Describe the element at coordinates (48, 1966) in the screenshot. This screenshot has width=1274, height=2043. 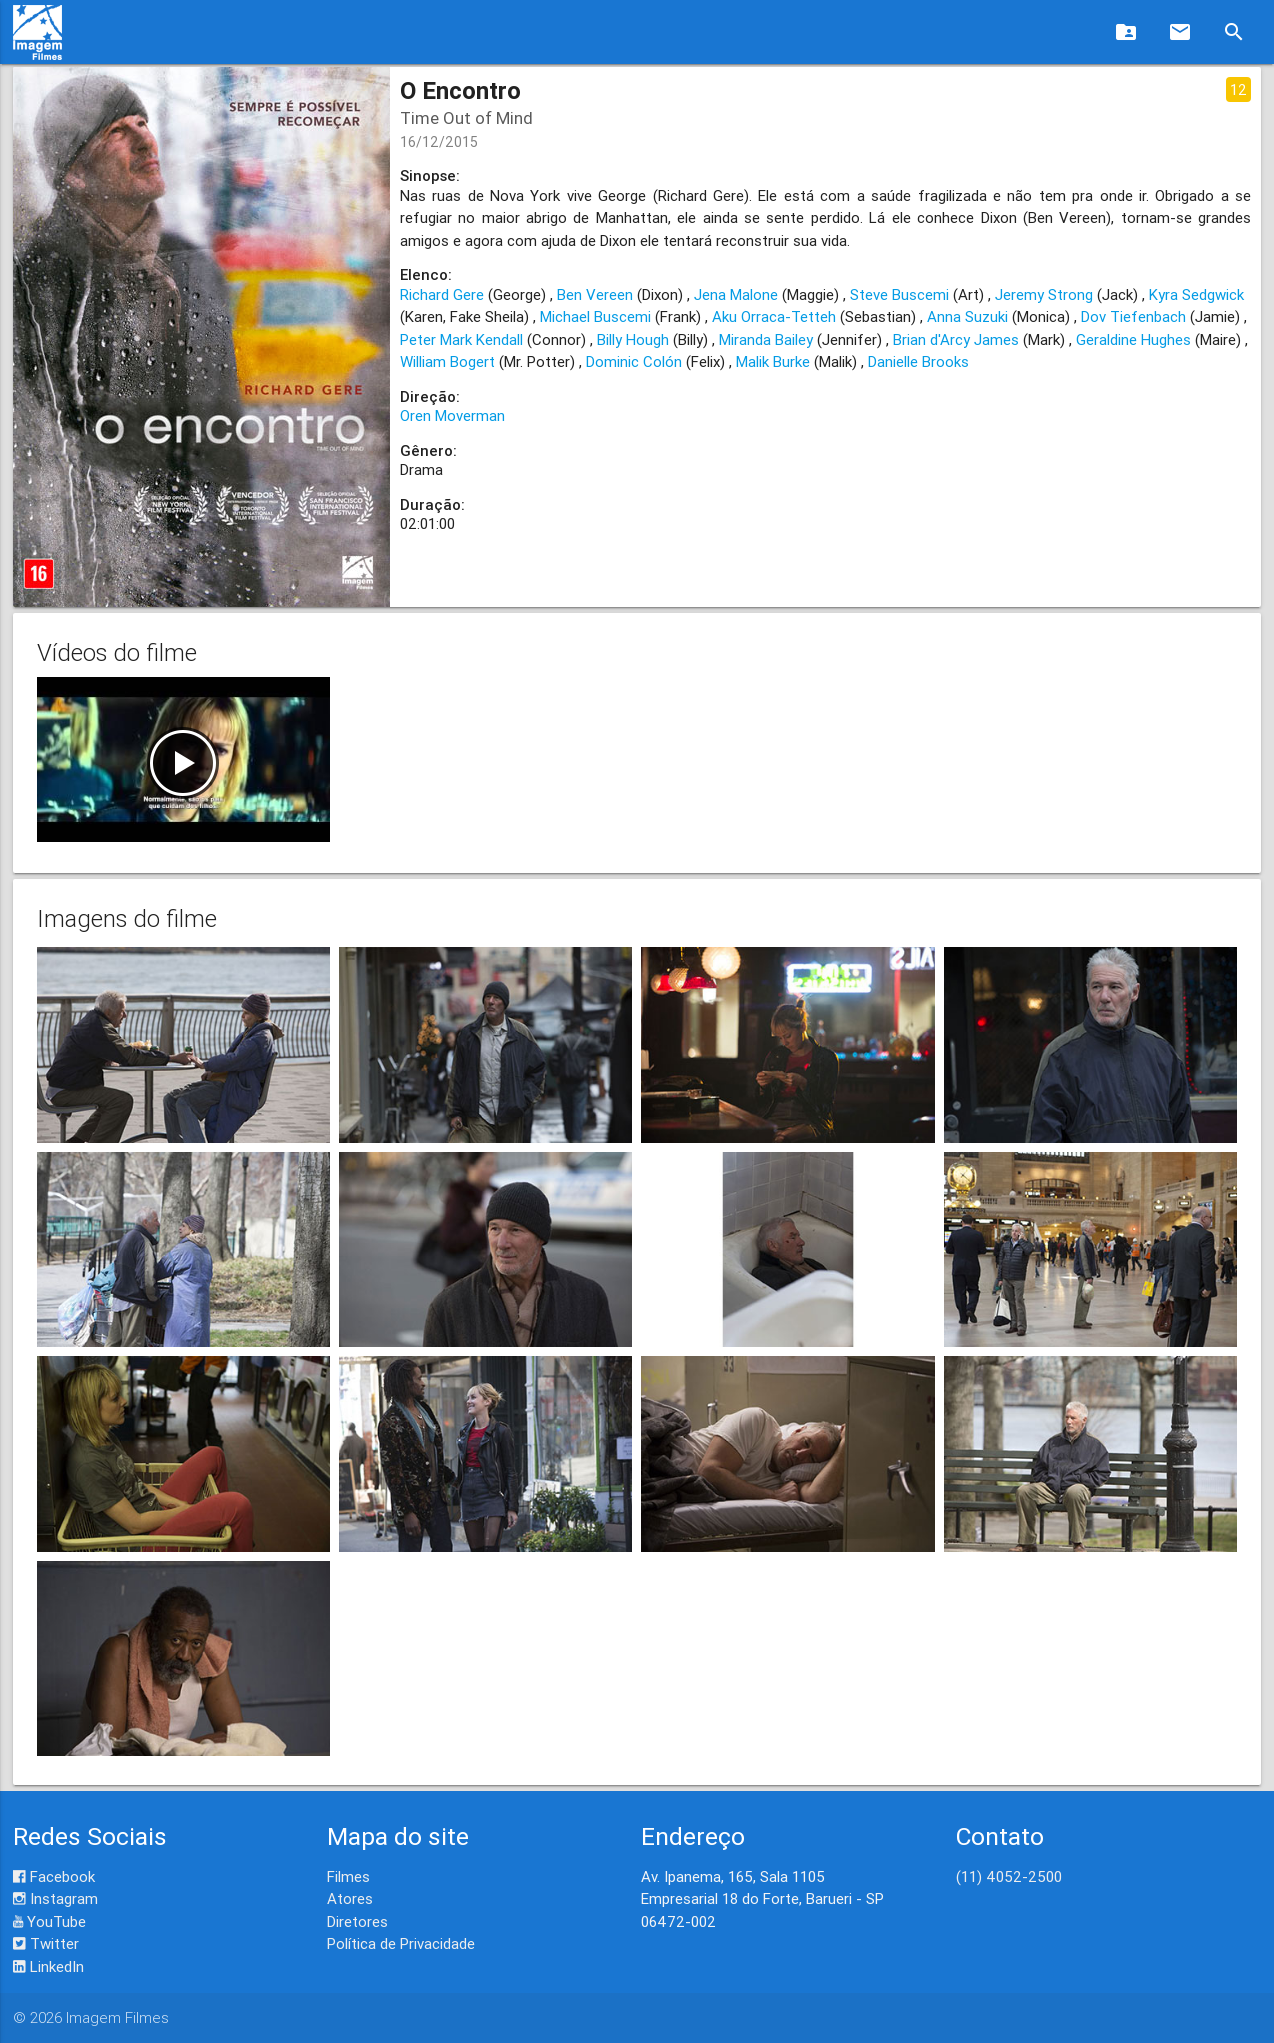
I see `LinkedIn` at that location.